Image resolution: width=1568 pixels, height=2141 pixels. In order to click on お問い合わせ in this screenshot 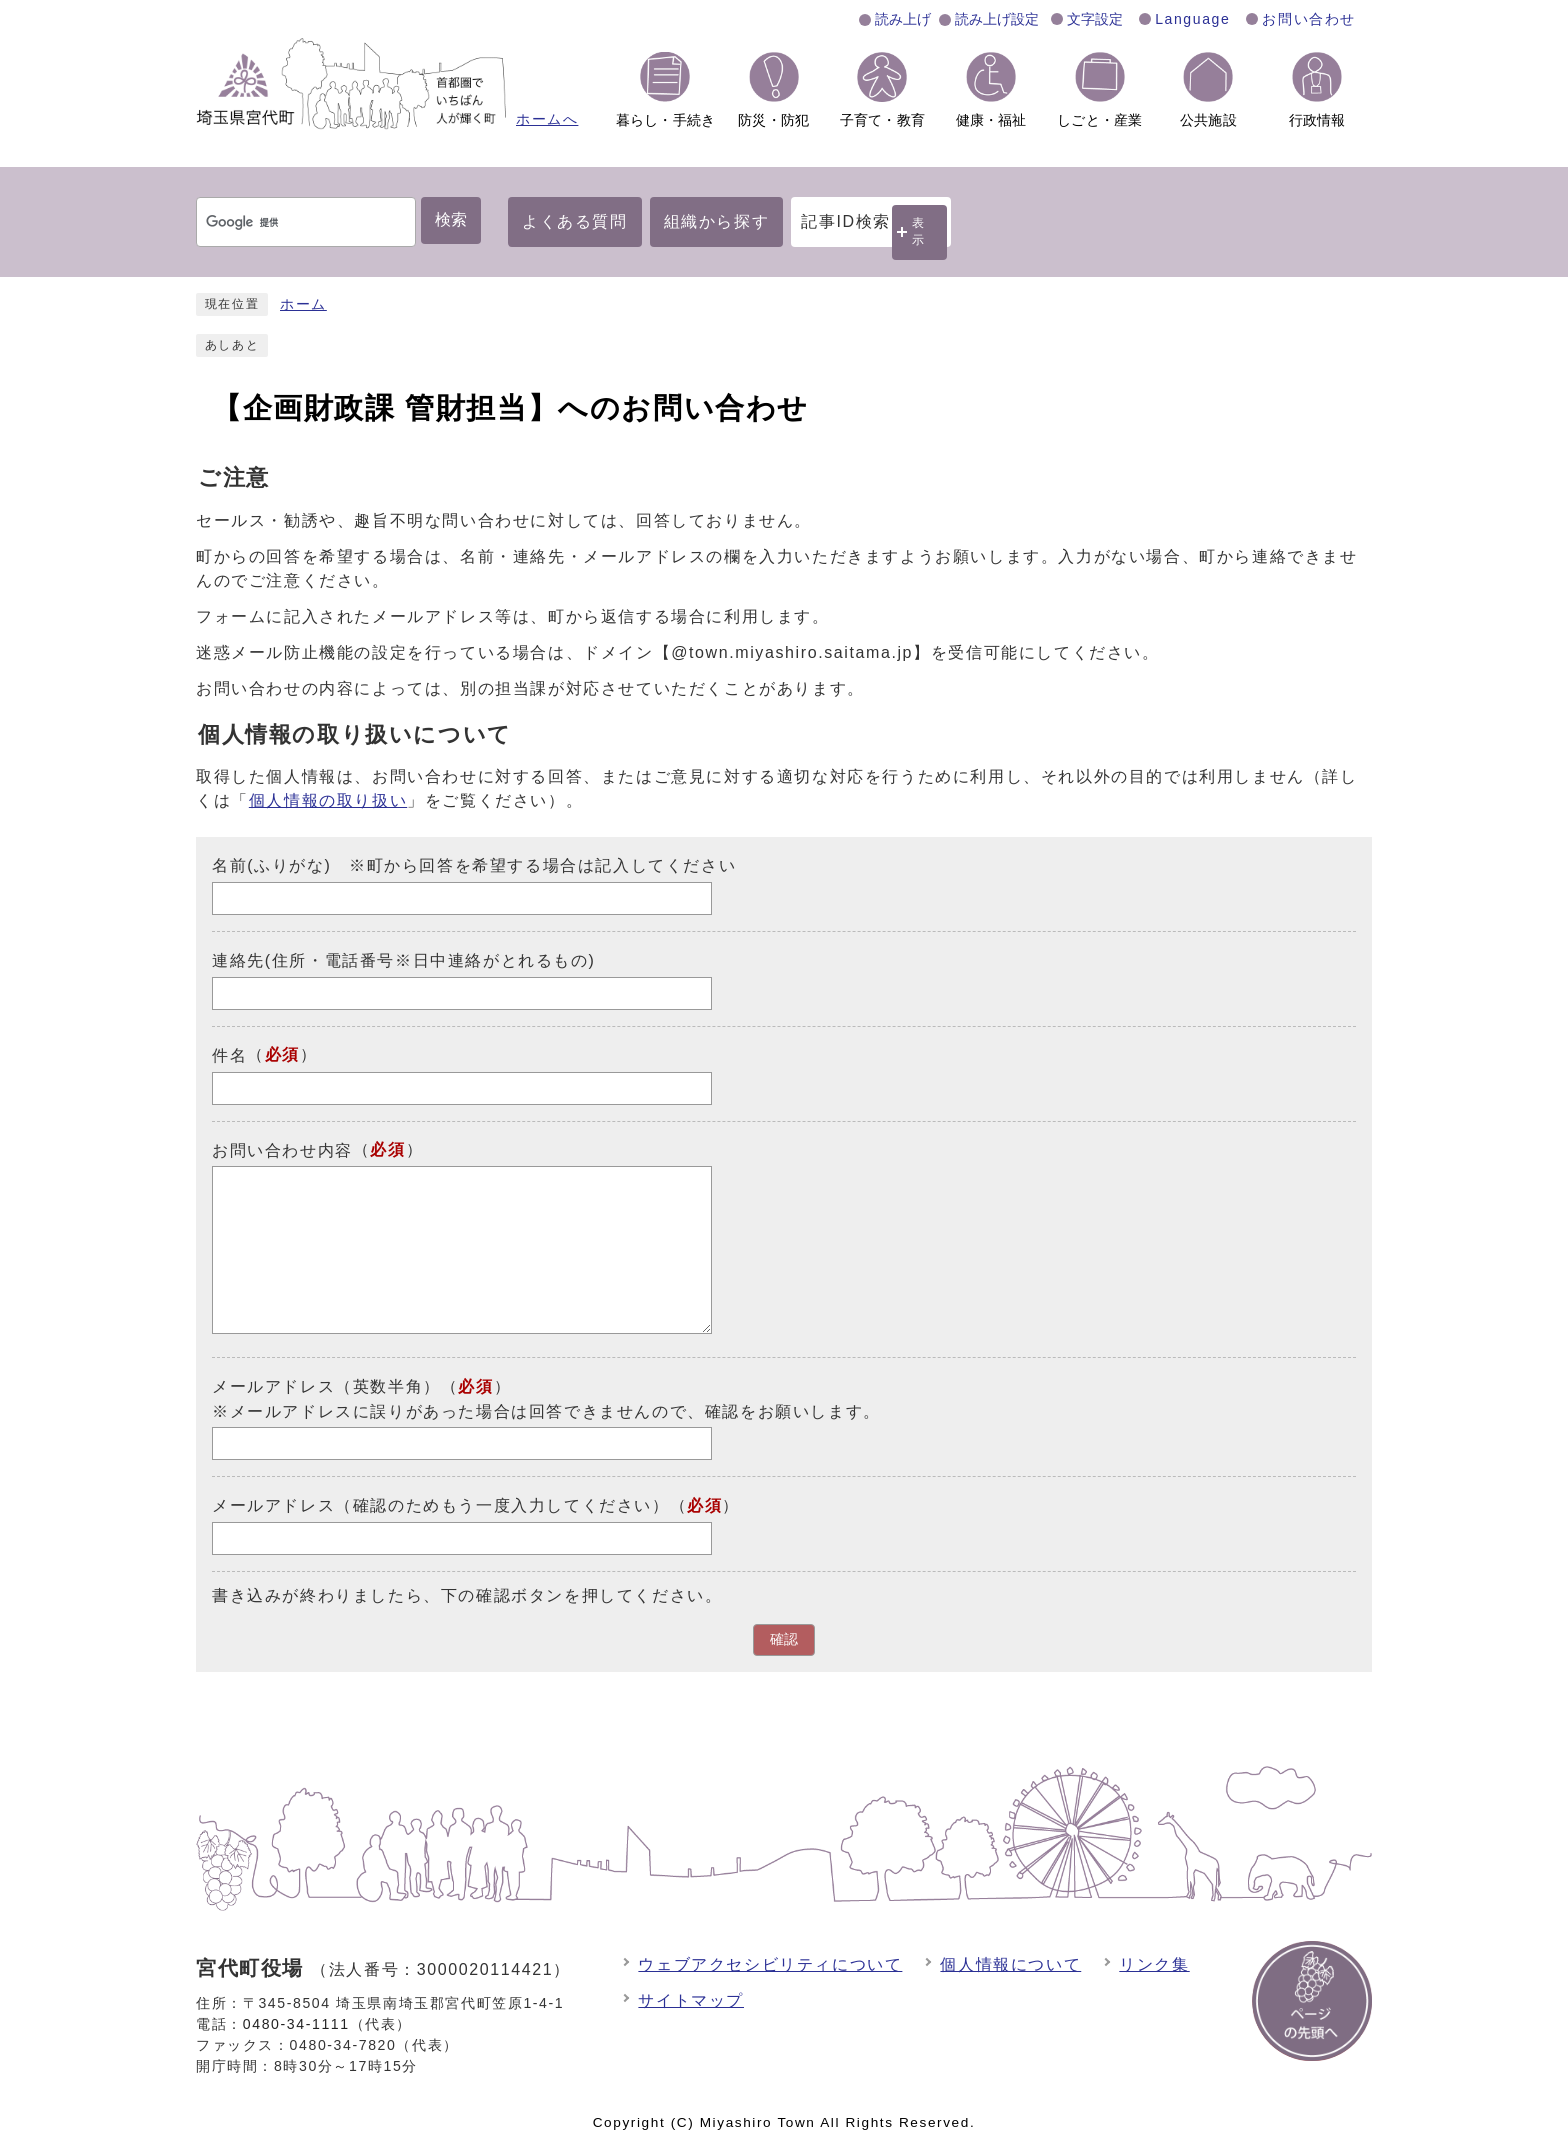, I will do `click(1309, 19)`.